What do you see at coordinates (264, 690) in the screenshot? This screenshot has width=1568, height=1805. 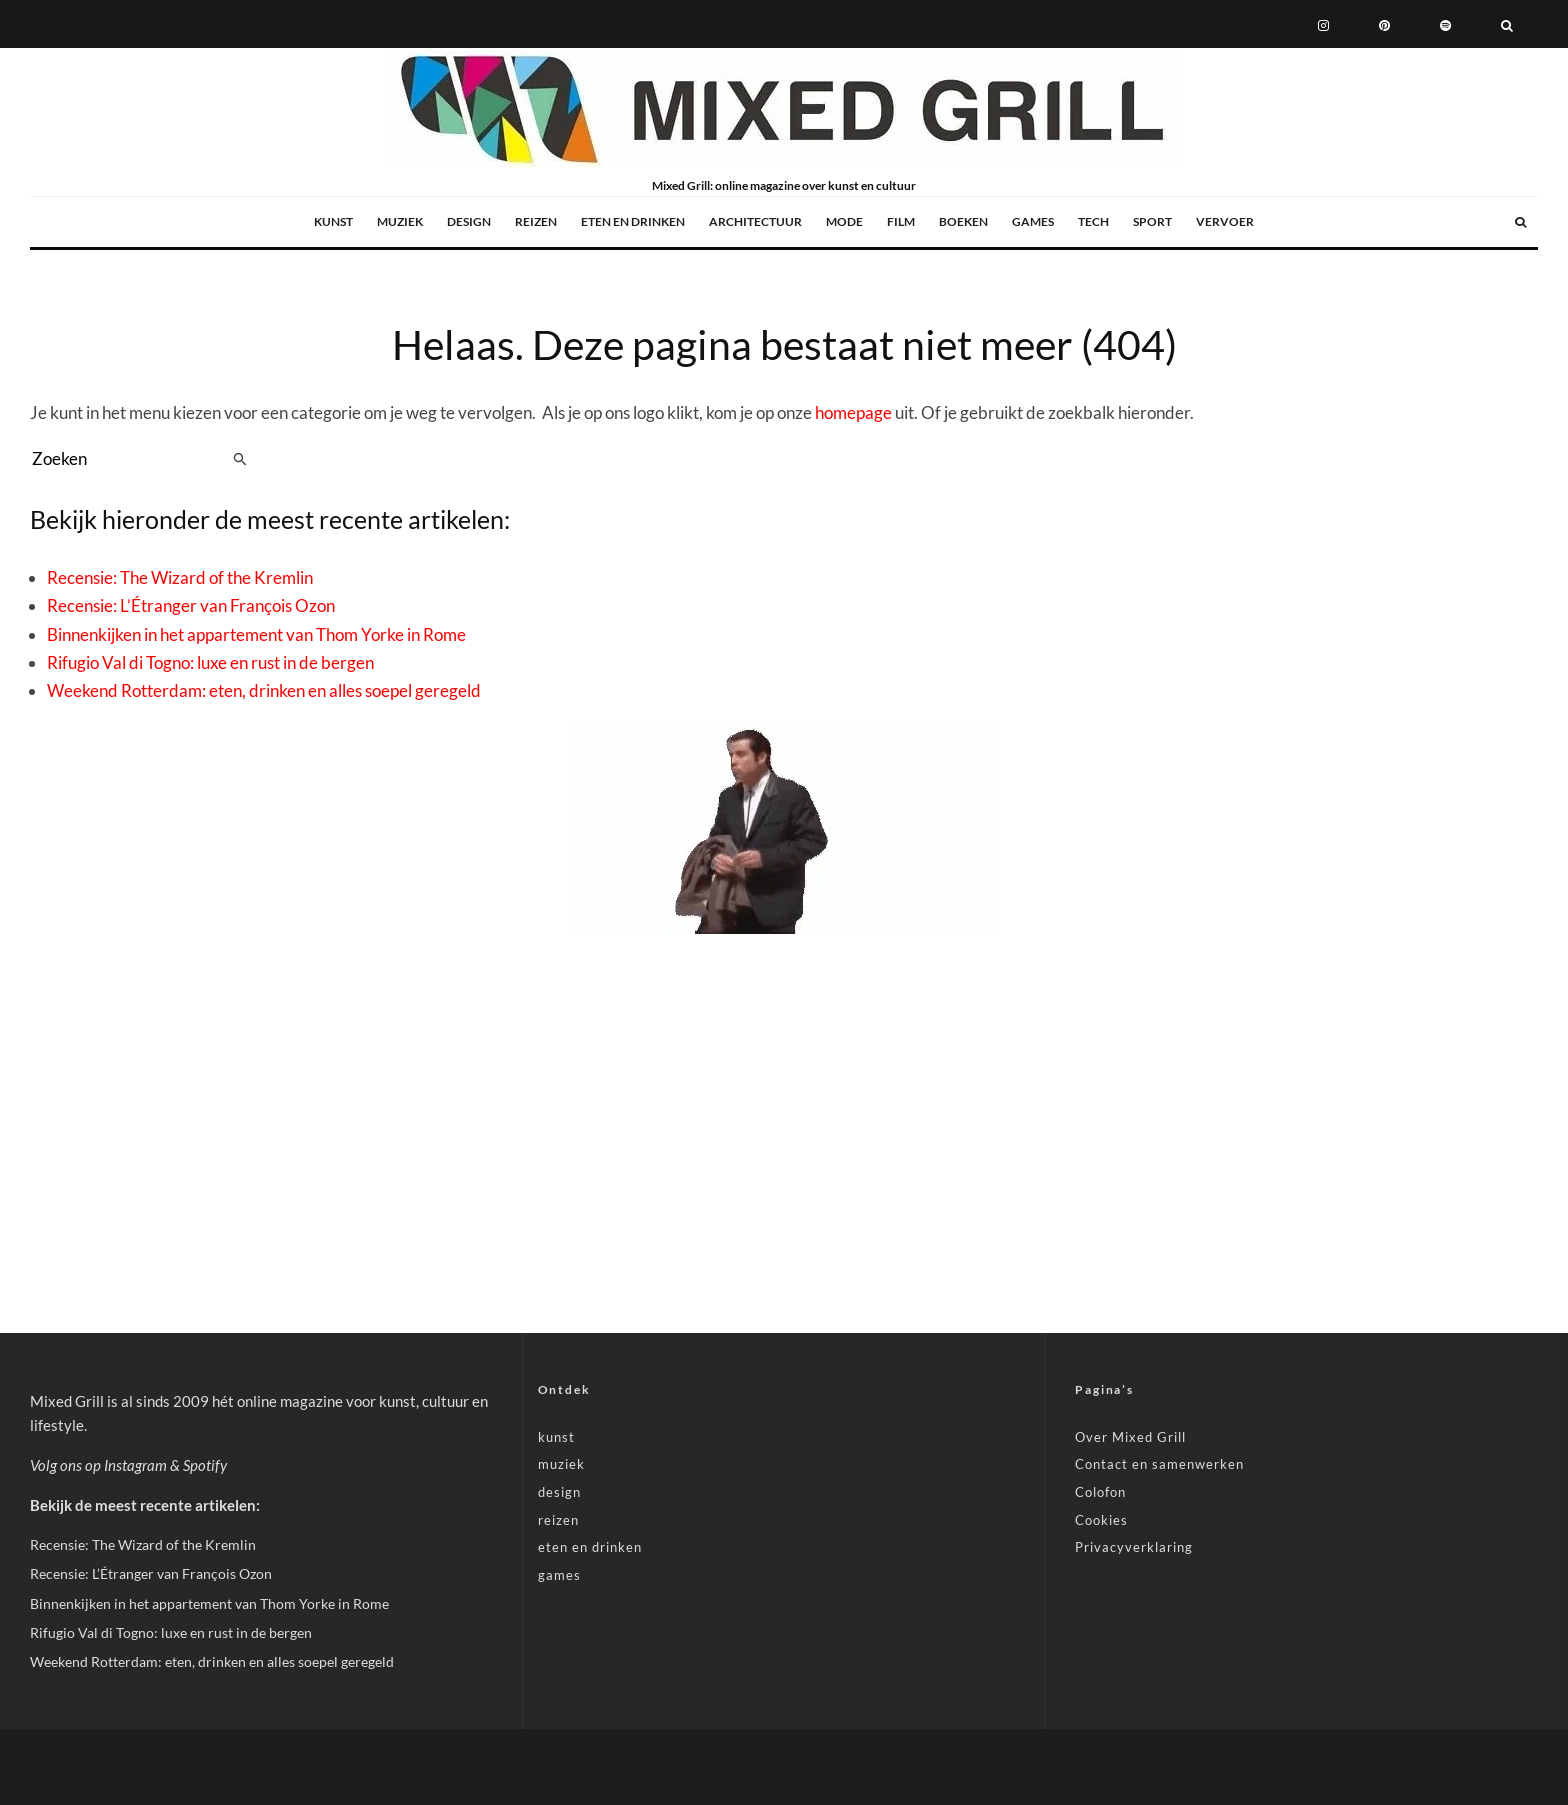 I see `Weekend Rotterdam: eten, drinken en alles soepel geregeld` at bounding box center [264, 690].